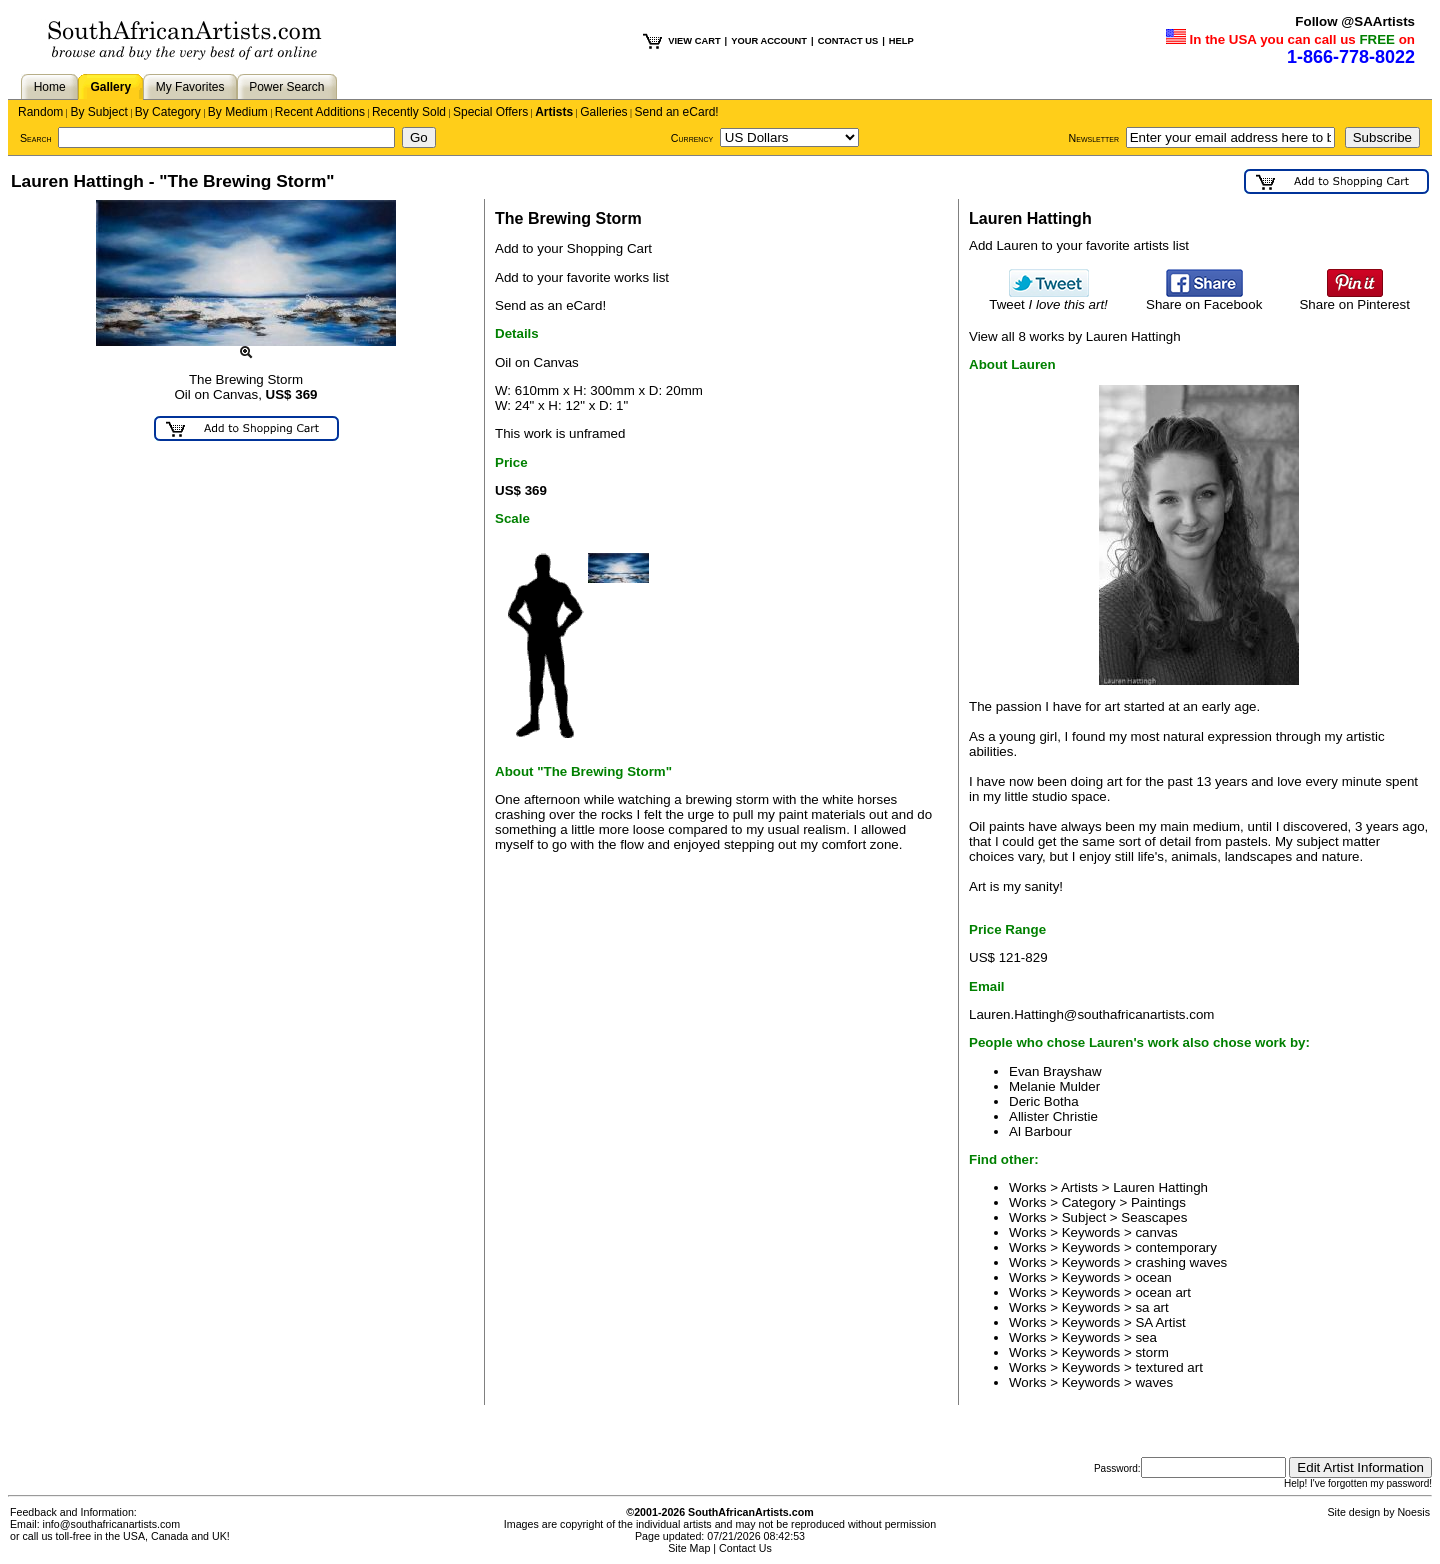  What do you see at coordinates (901, 41) in the screenshot?
I see `HELP` at bounding box center [901, 41].